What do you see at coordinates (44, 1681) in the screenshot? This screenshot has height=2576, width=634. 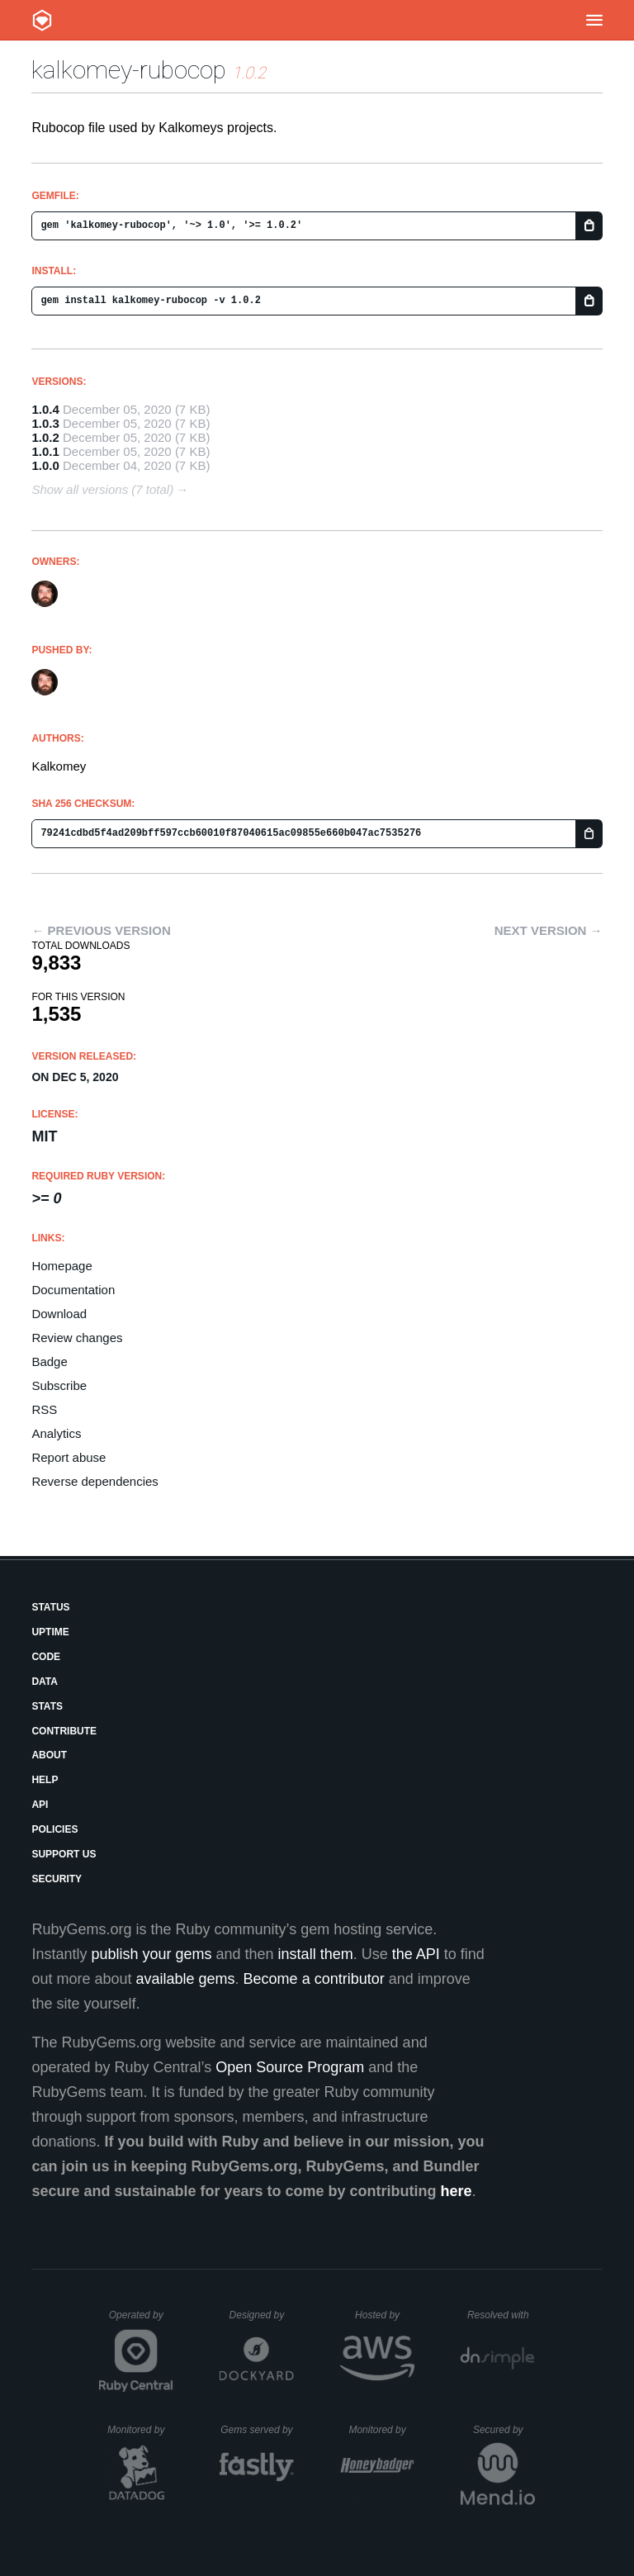 I see `Data` at bounding box center [44, 1681].